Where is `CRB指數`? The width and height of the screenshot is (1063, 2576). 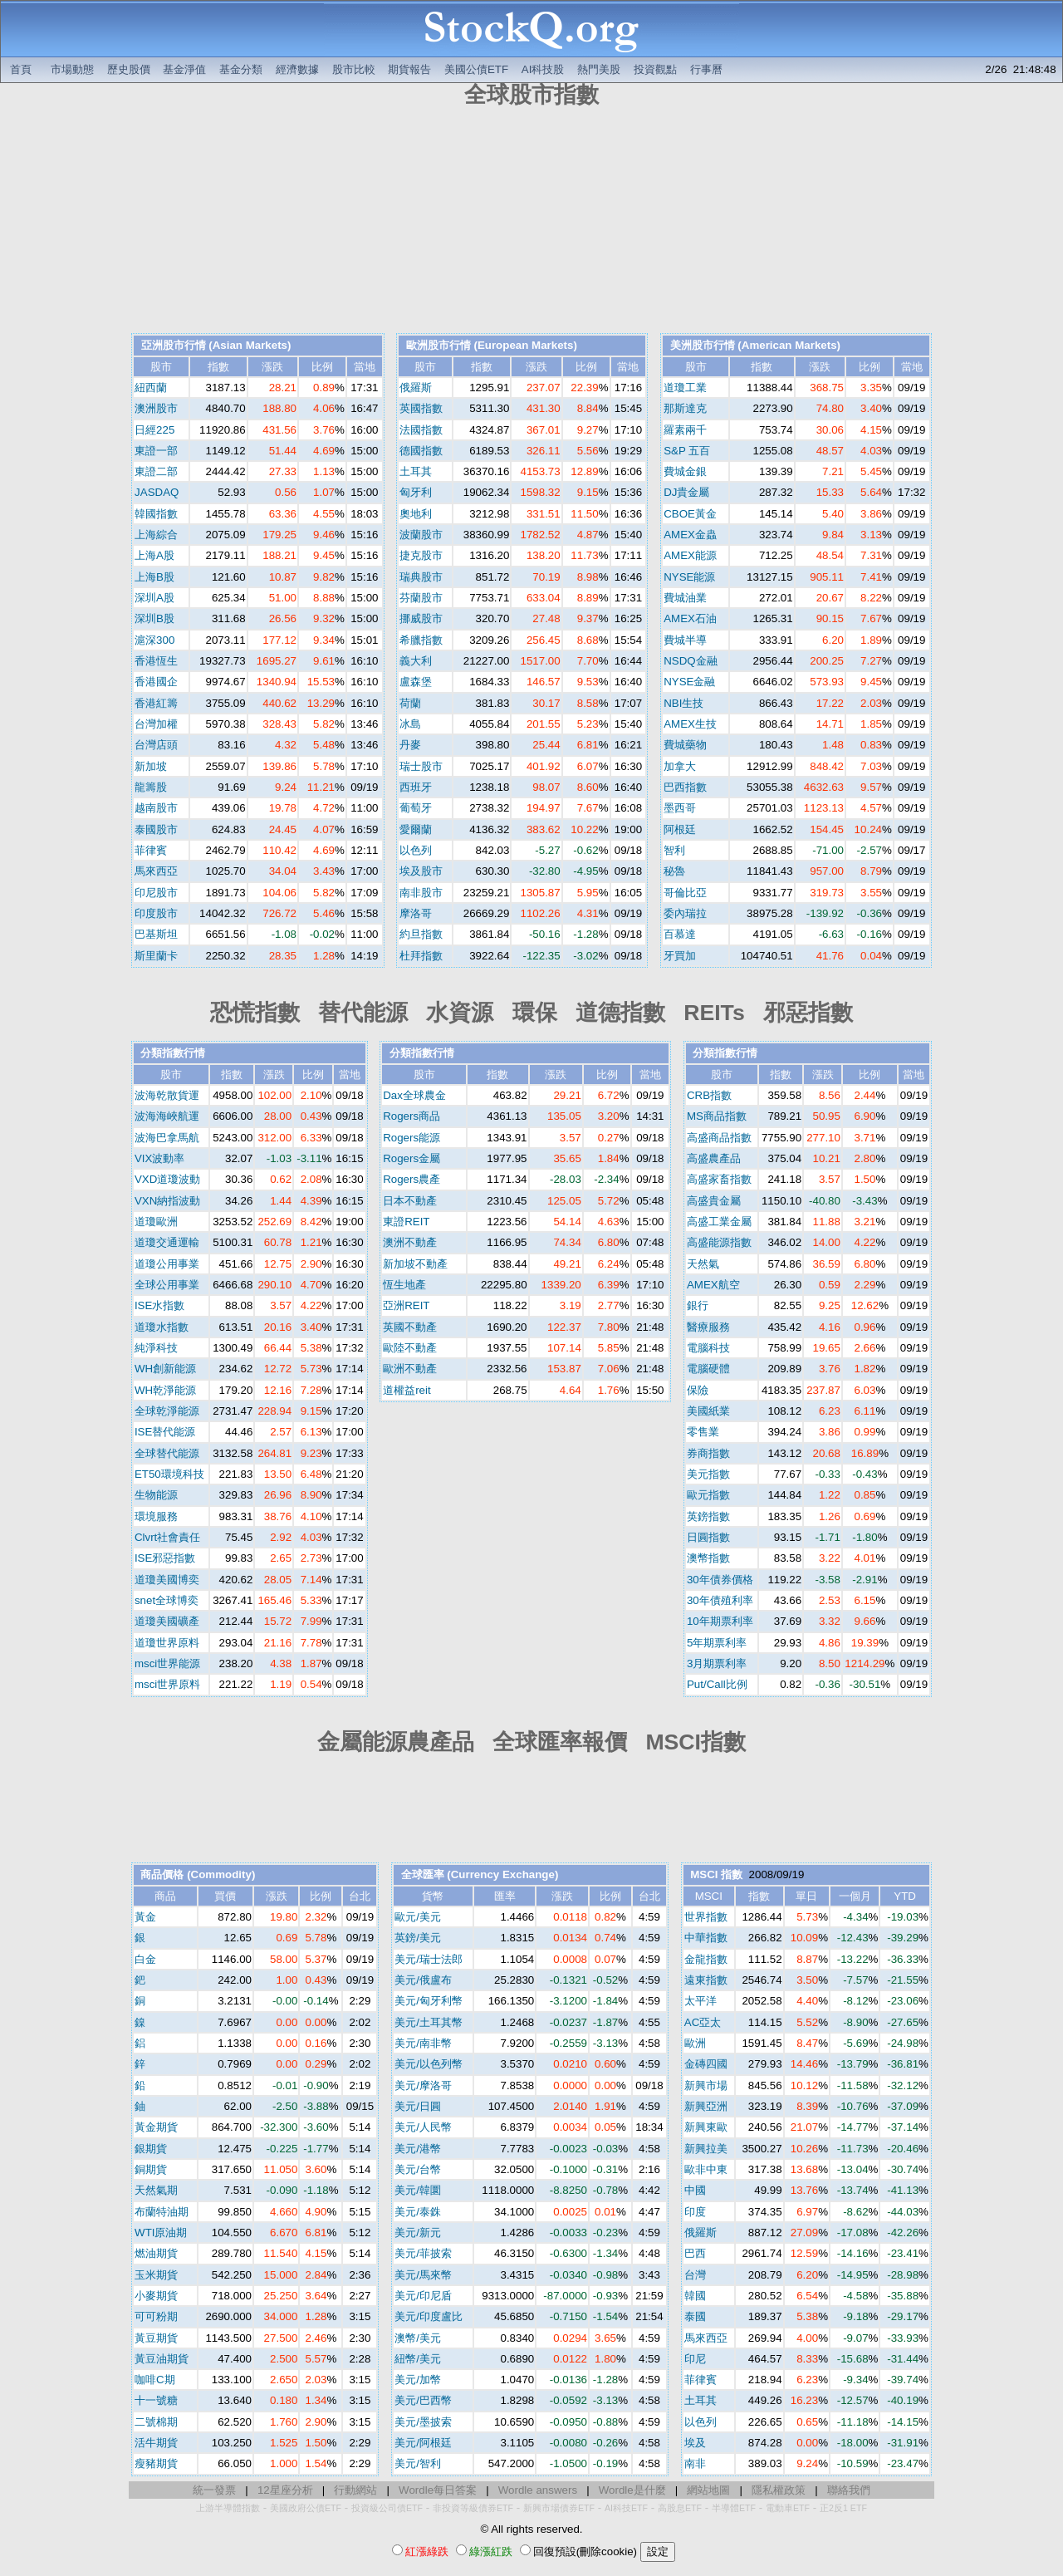 CRB指數 is located at coordinates (709, 1095).